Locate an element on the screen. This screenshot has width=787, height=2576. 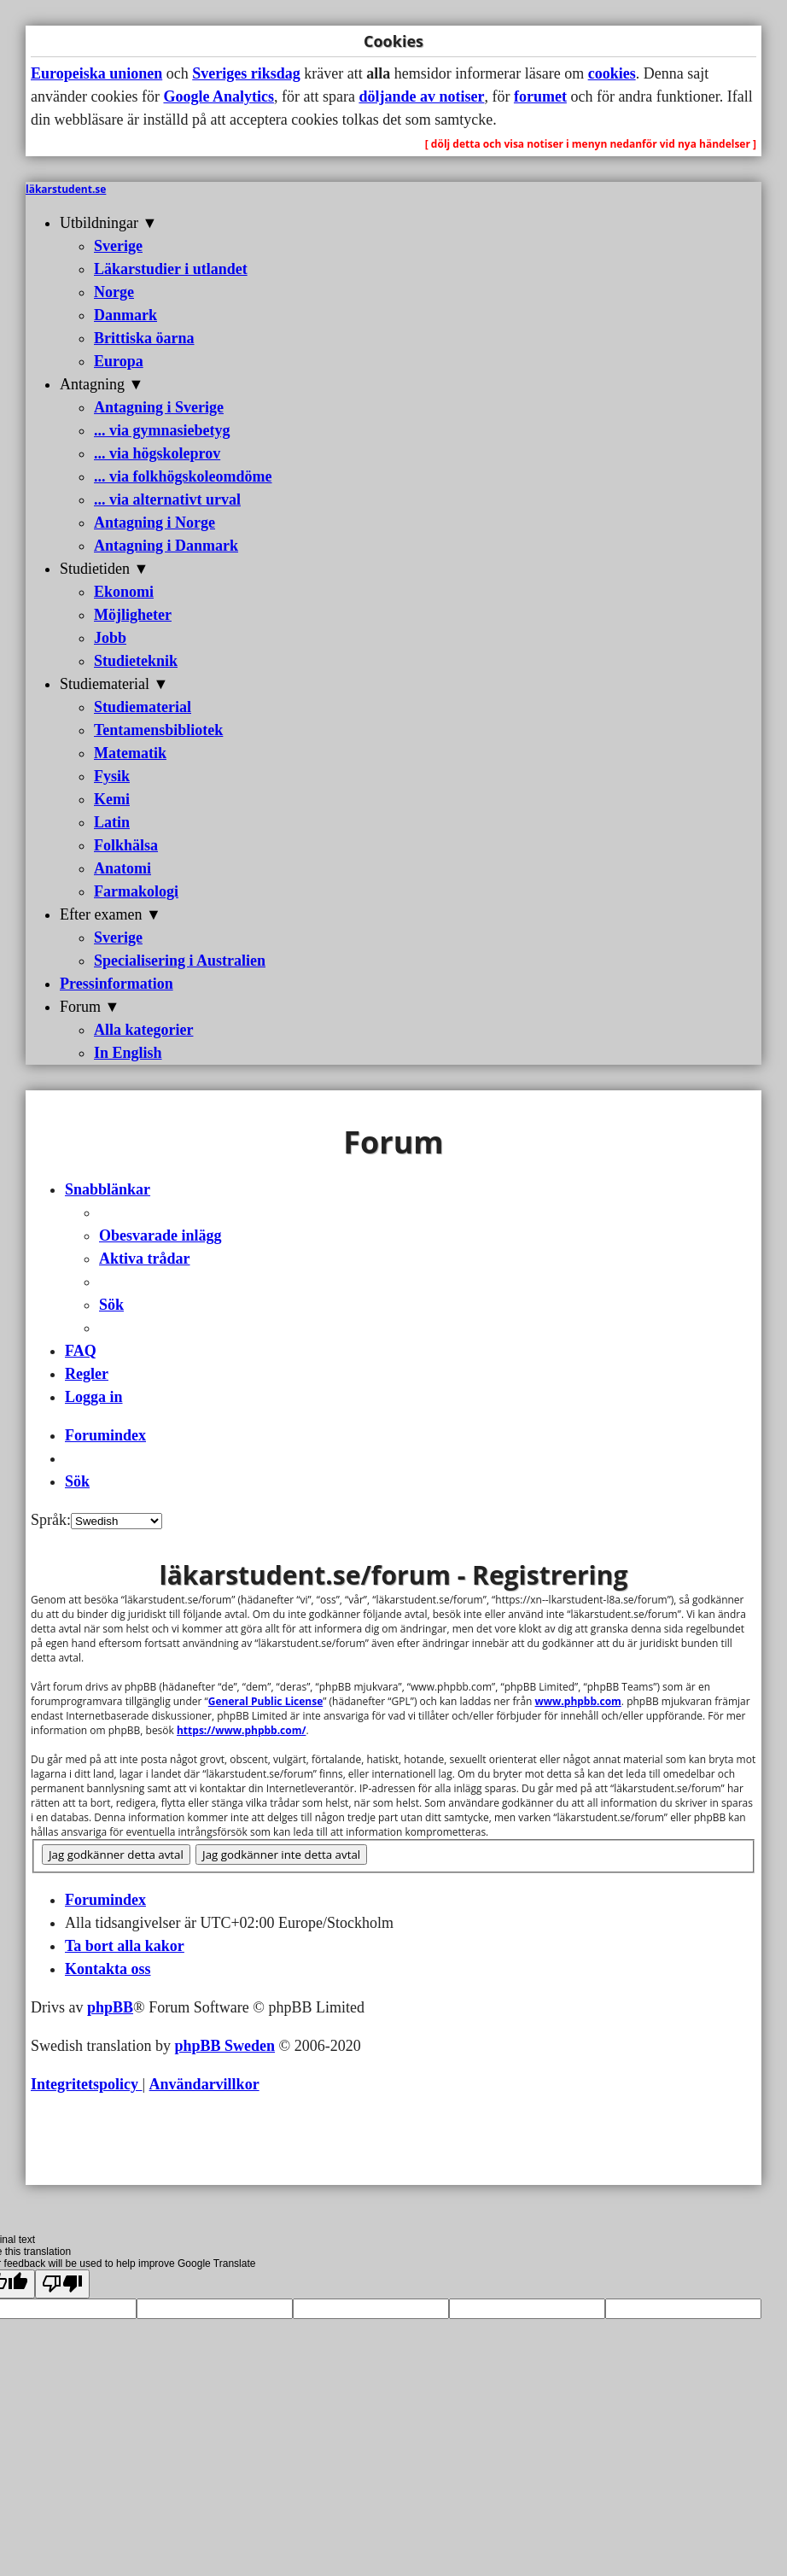
Läkarstudier i utlandet is located at coordinates (171, 268).